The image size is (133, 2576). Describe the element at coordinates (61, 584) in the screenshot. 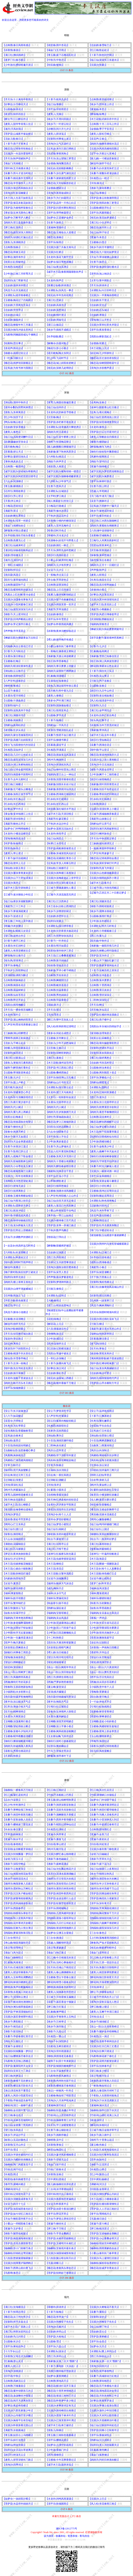

I see `【点绛唇(寂寞深闺)】` at that location.